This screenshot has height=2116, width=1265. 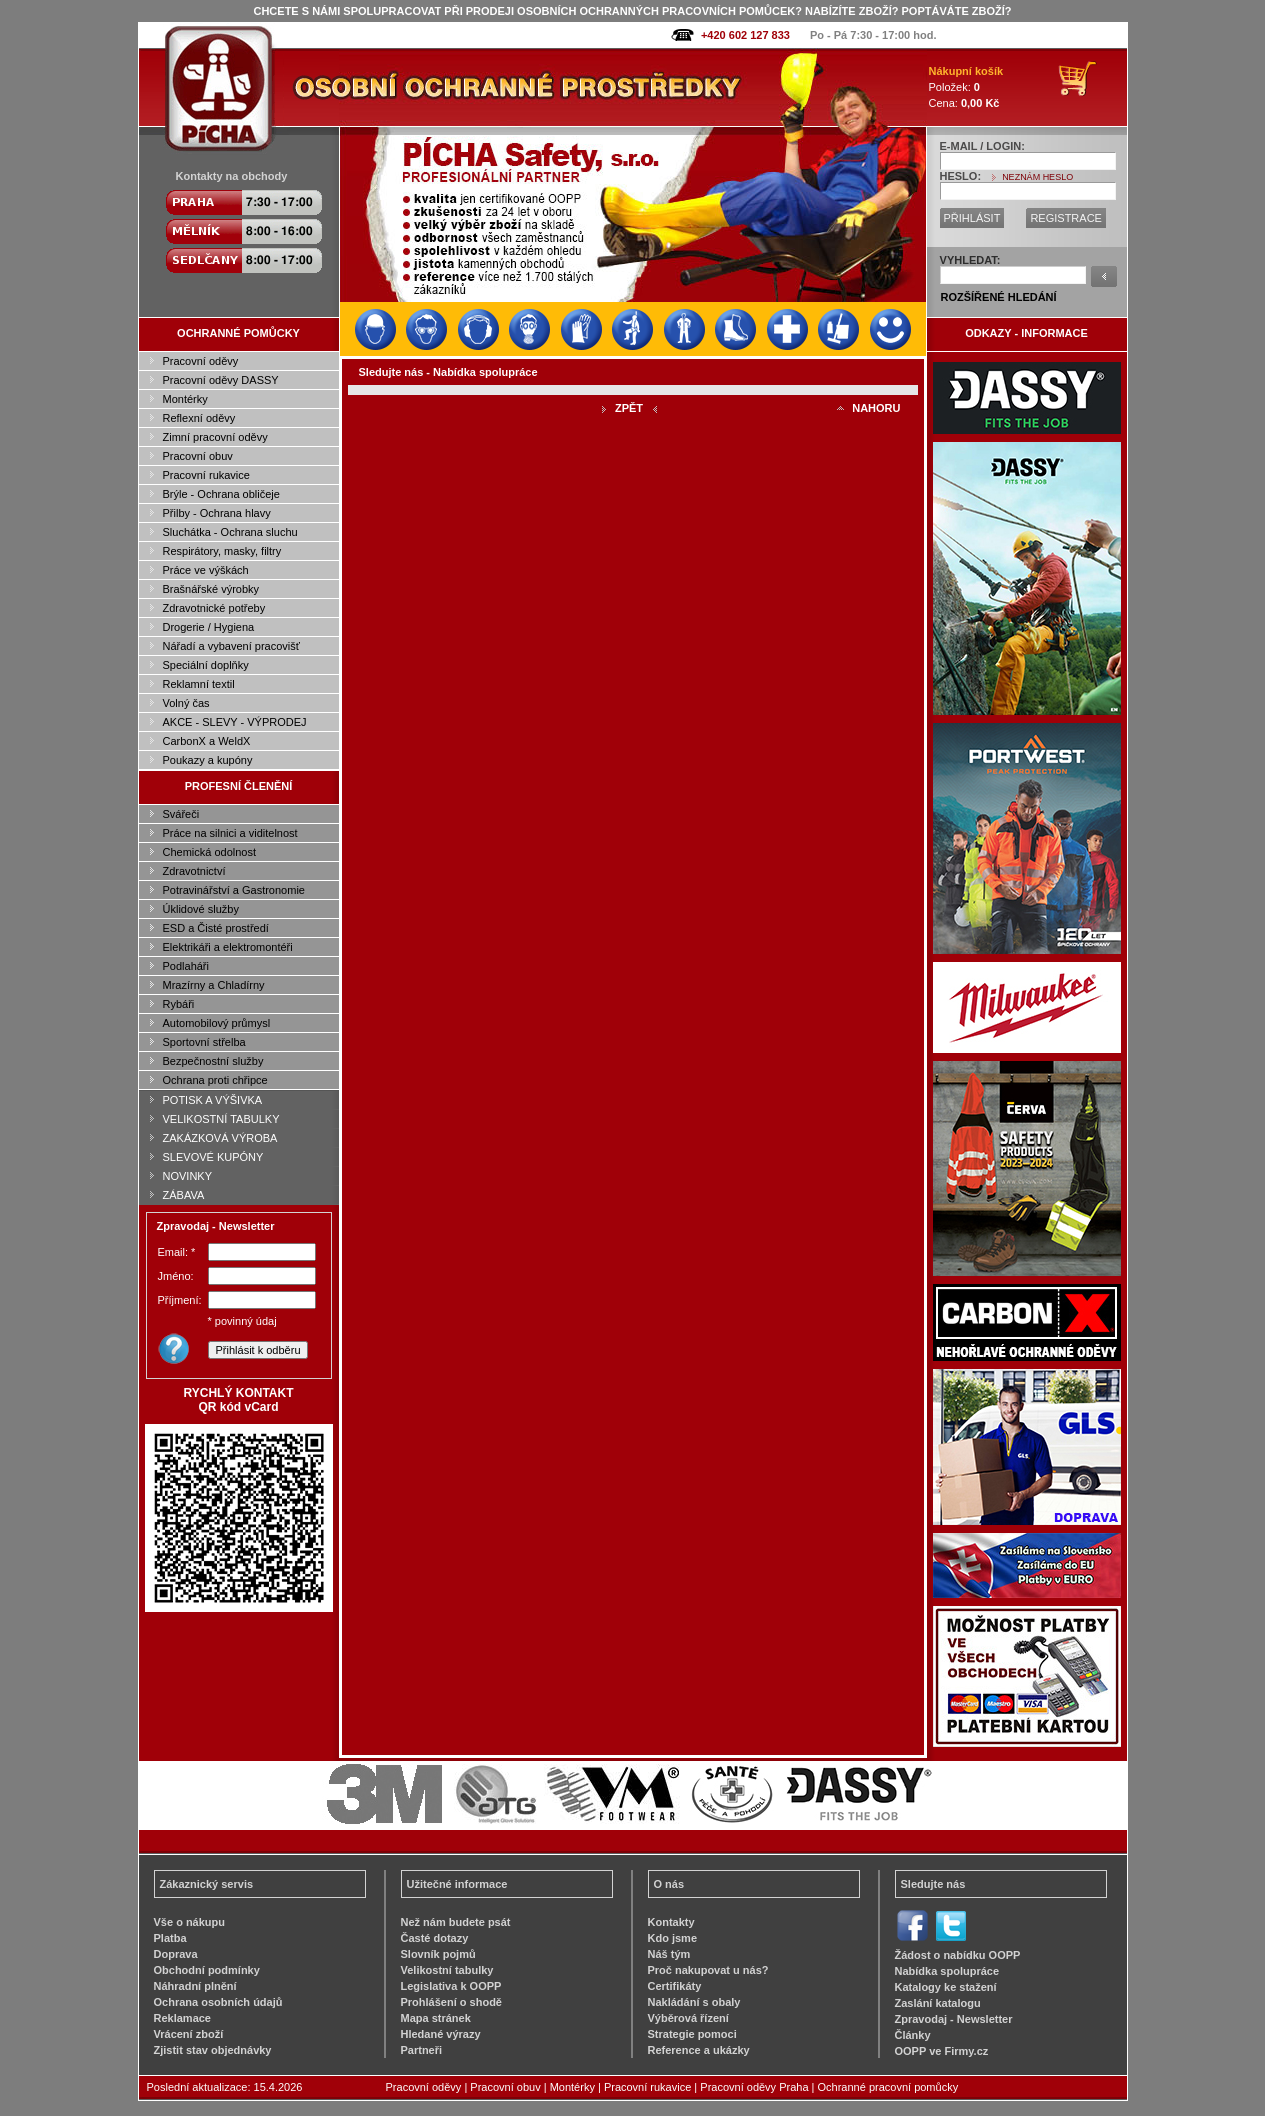 What do you see at coordinates (186, 966) in the screenshot?
I see `Podlaháři` at bounding box center [186, 966].